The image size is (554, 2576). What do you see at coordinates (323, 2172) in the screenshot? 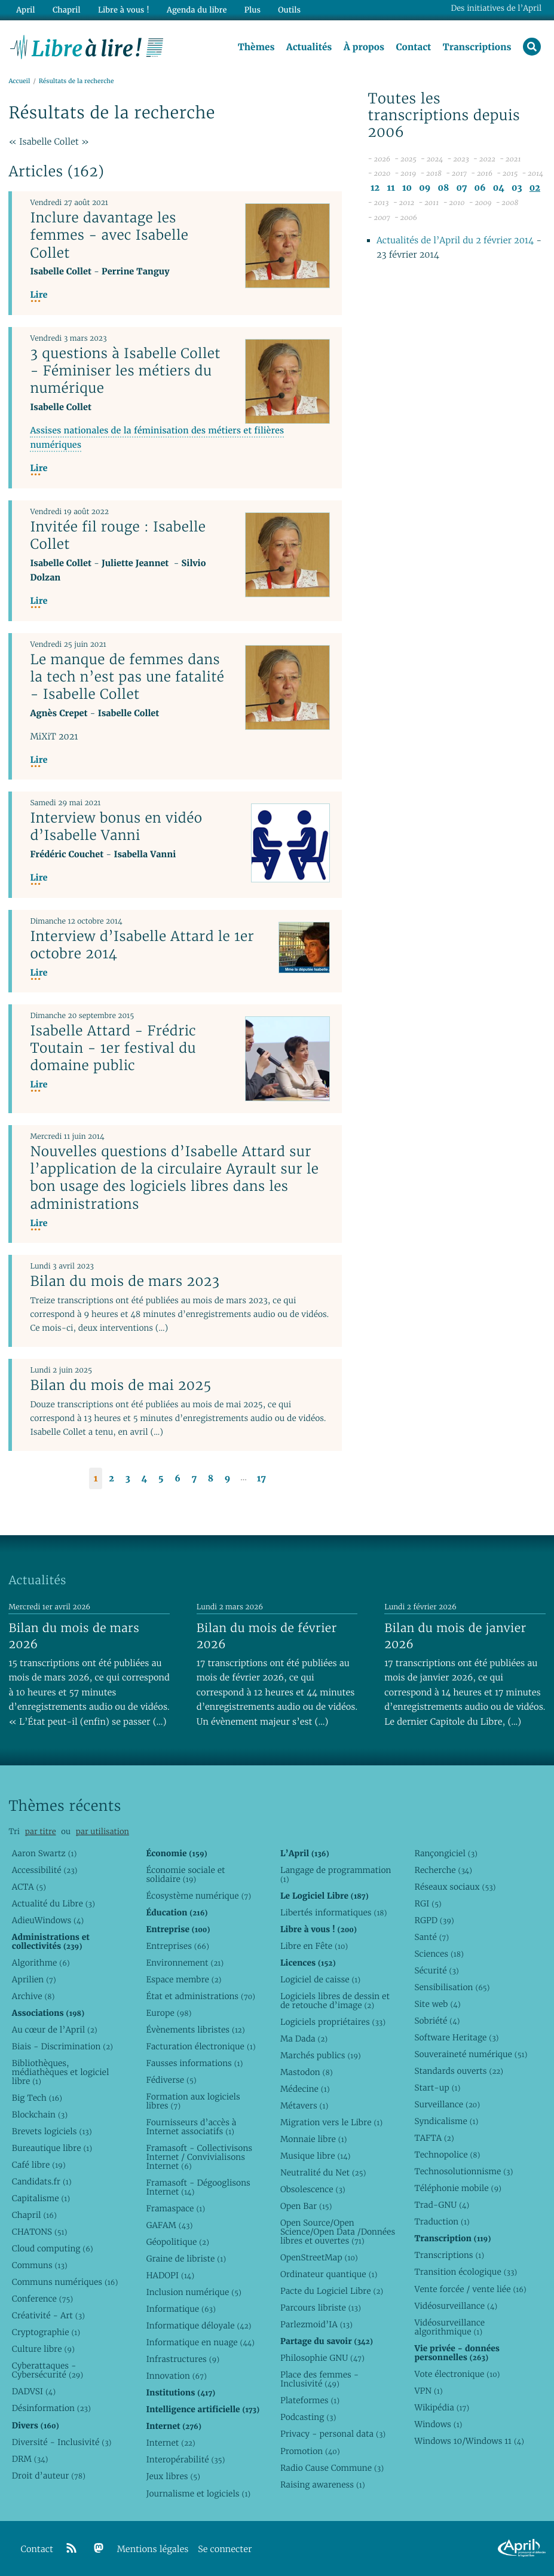
I see `Neutralité du Net` at bounding box center [323, 2172].